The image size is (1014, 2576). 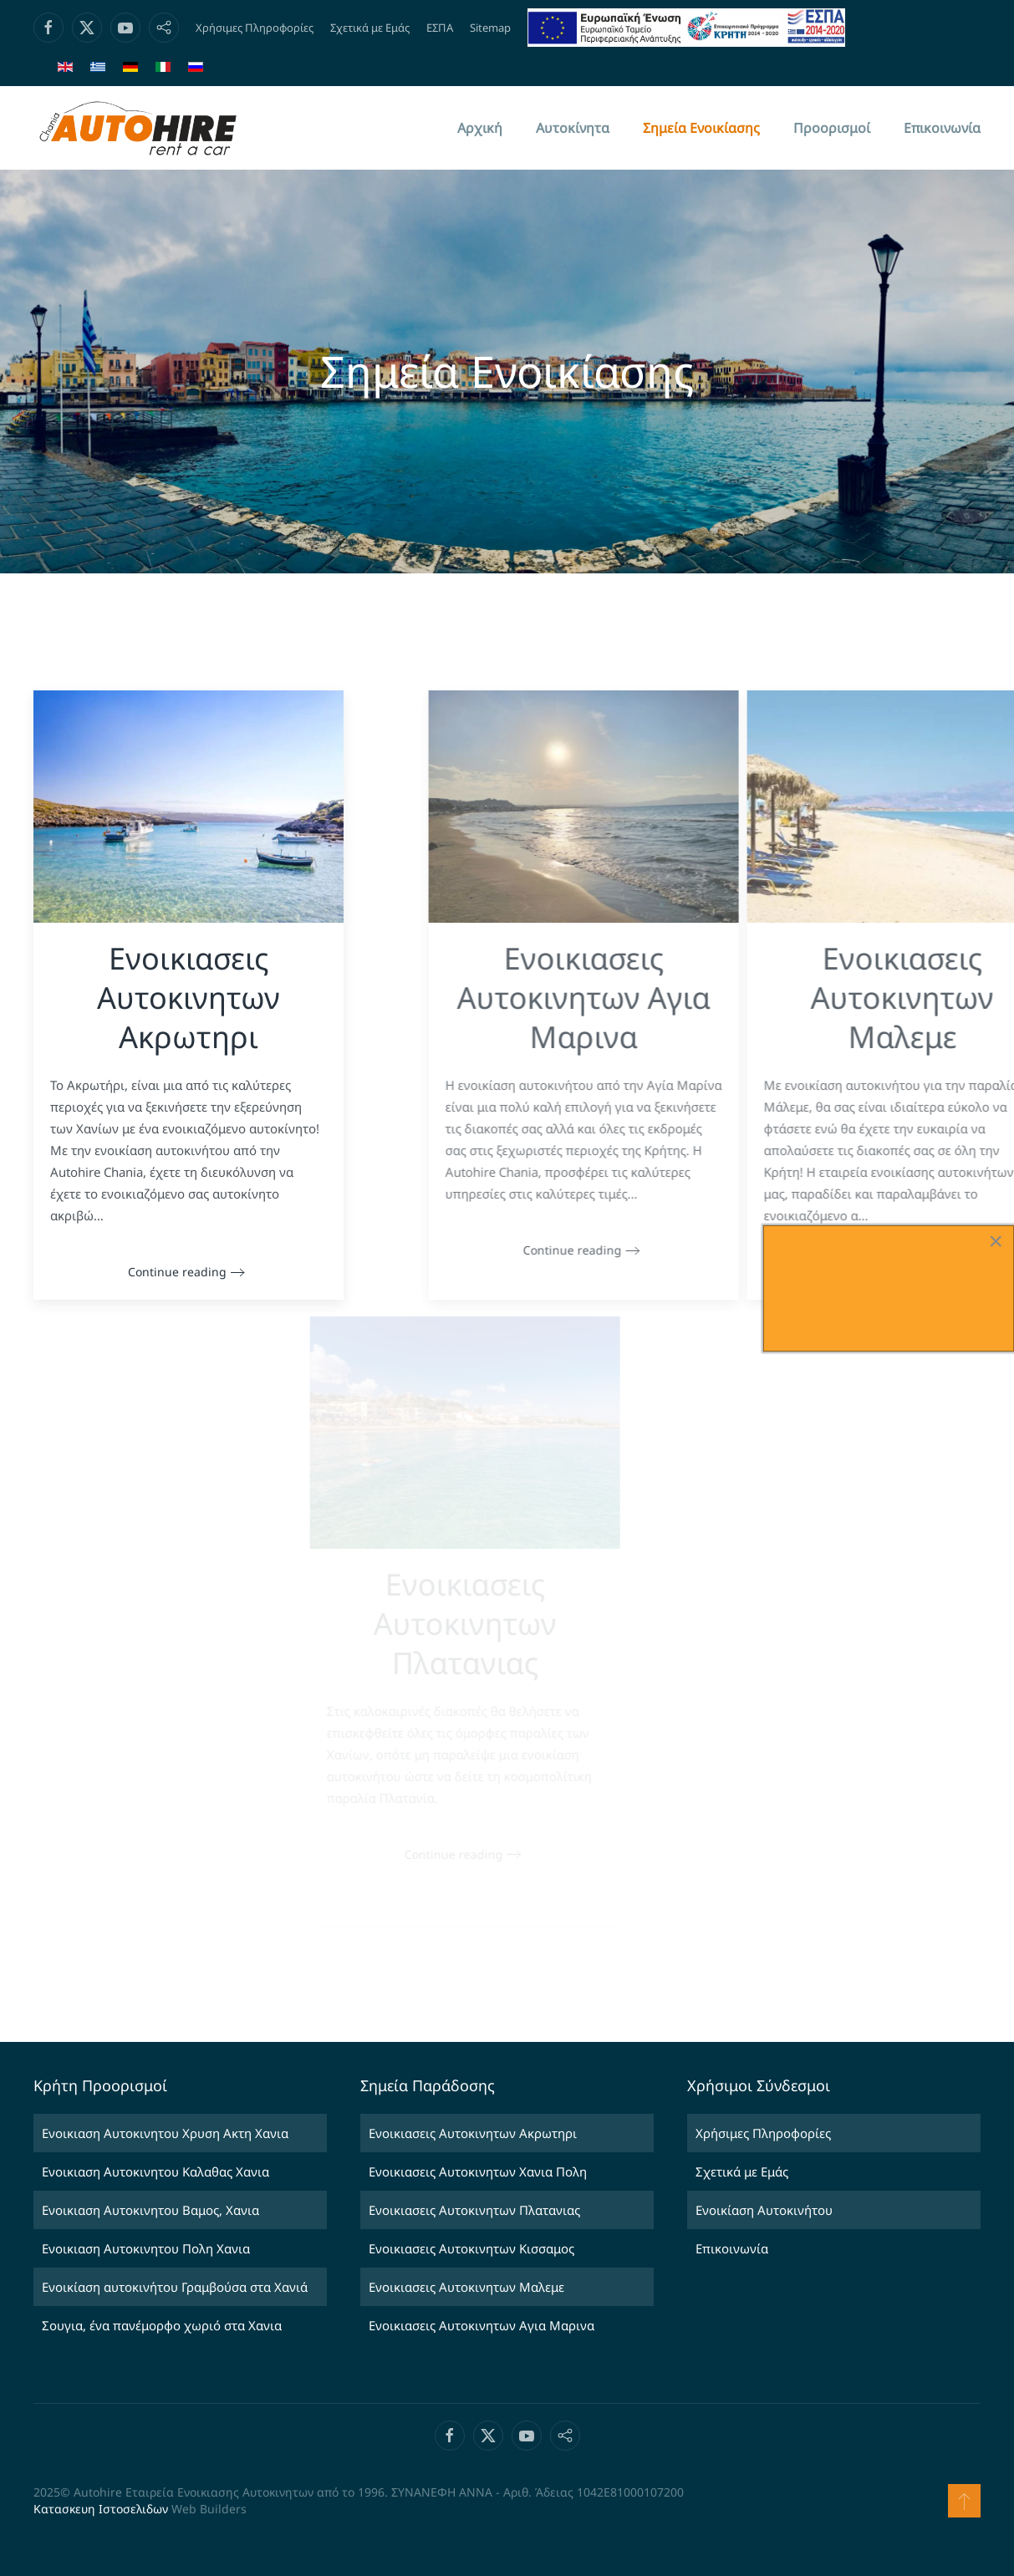 What do you see at coordinates (473, 2133) in the screenshot?
I see `Ενοικιασεις Αυτοκινητων Ακρωτηρι` at bounding box center [473, 2133].